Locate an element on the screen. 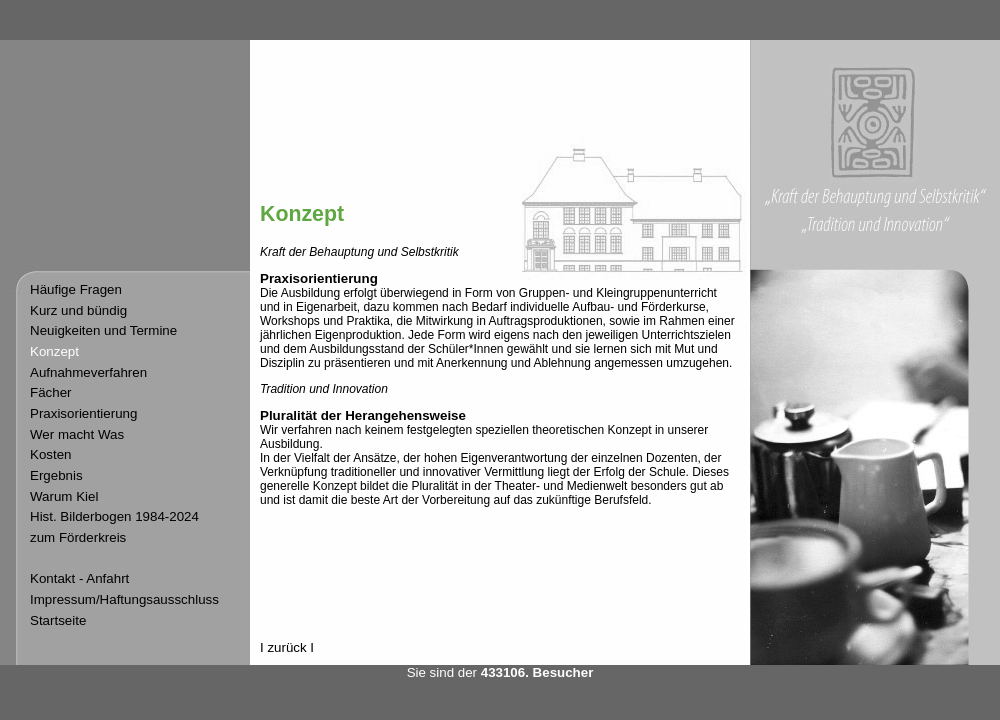 The width and height of the screenshot is (1000, 720). Warum Kiel is located at coordinates (64, 496).